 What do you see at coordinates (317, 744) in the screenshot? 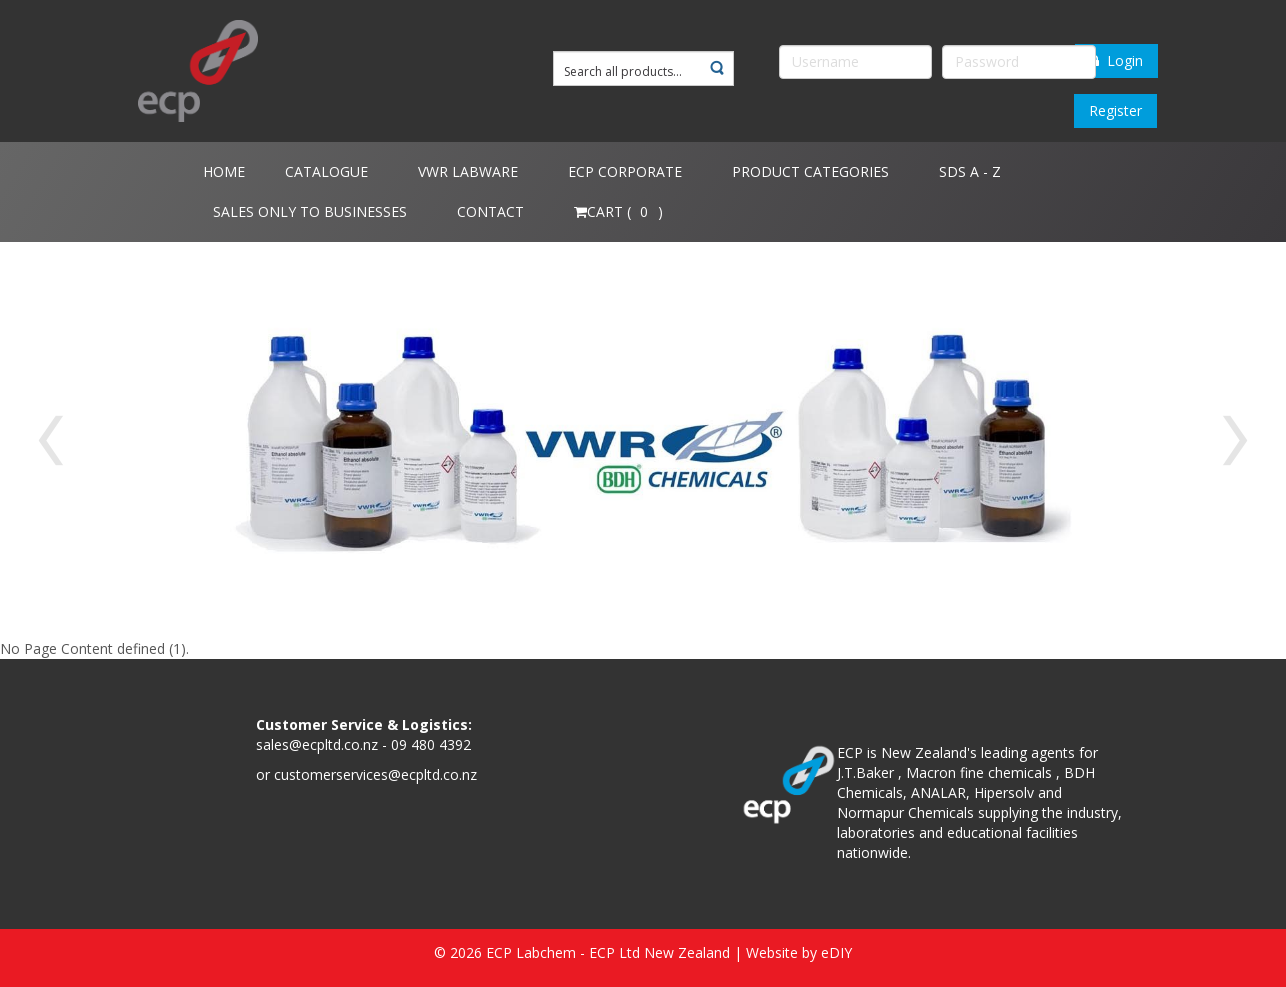
I see `sales@ecpltd.co.nz` at bounding box center [317, 744].